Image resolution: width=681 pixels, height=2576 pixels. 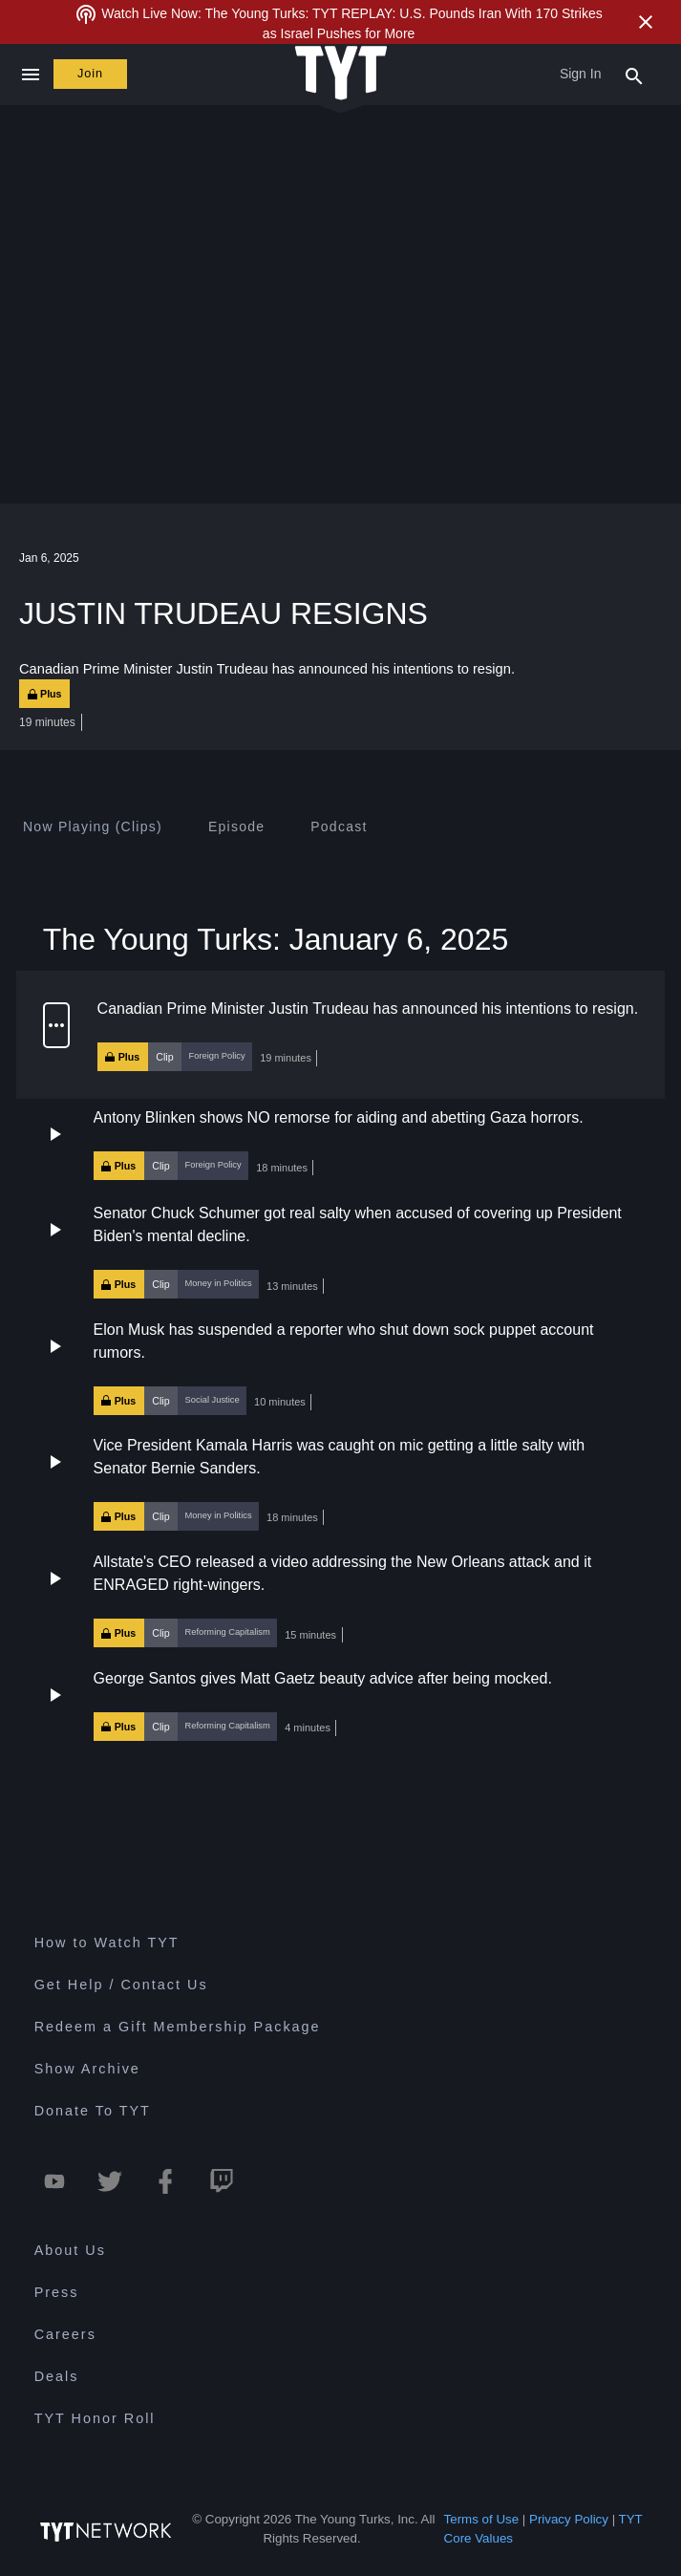 What do you see at coordinates (65, 2334) in the screenshot?
I see `Careers` at bounding box center [65, 2334].